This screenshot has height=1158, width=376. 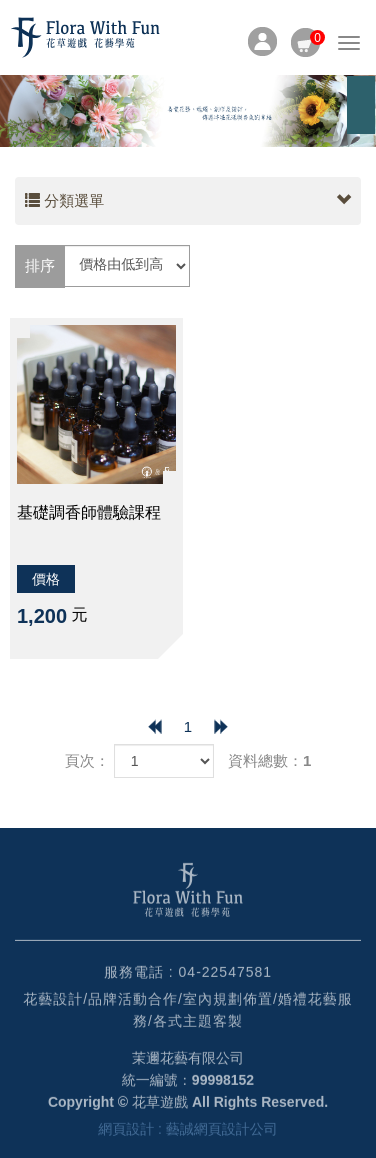 I want to click on 頁次：, so click(x=87, y=760).